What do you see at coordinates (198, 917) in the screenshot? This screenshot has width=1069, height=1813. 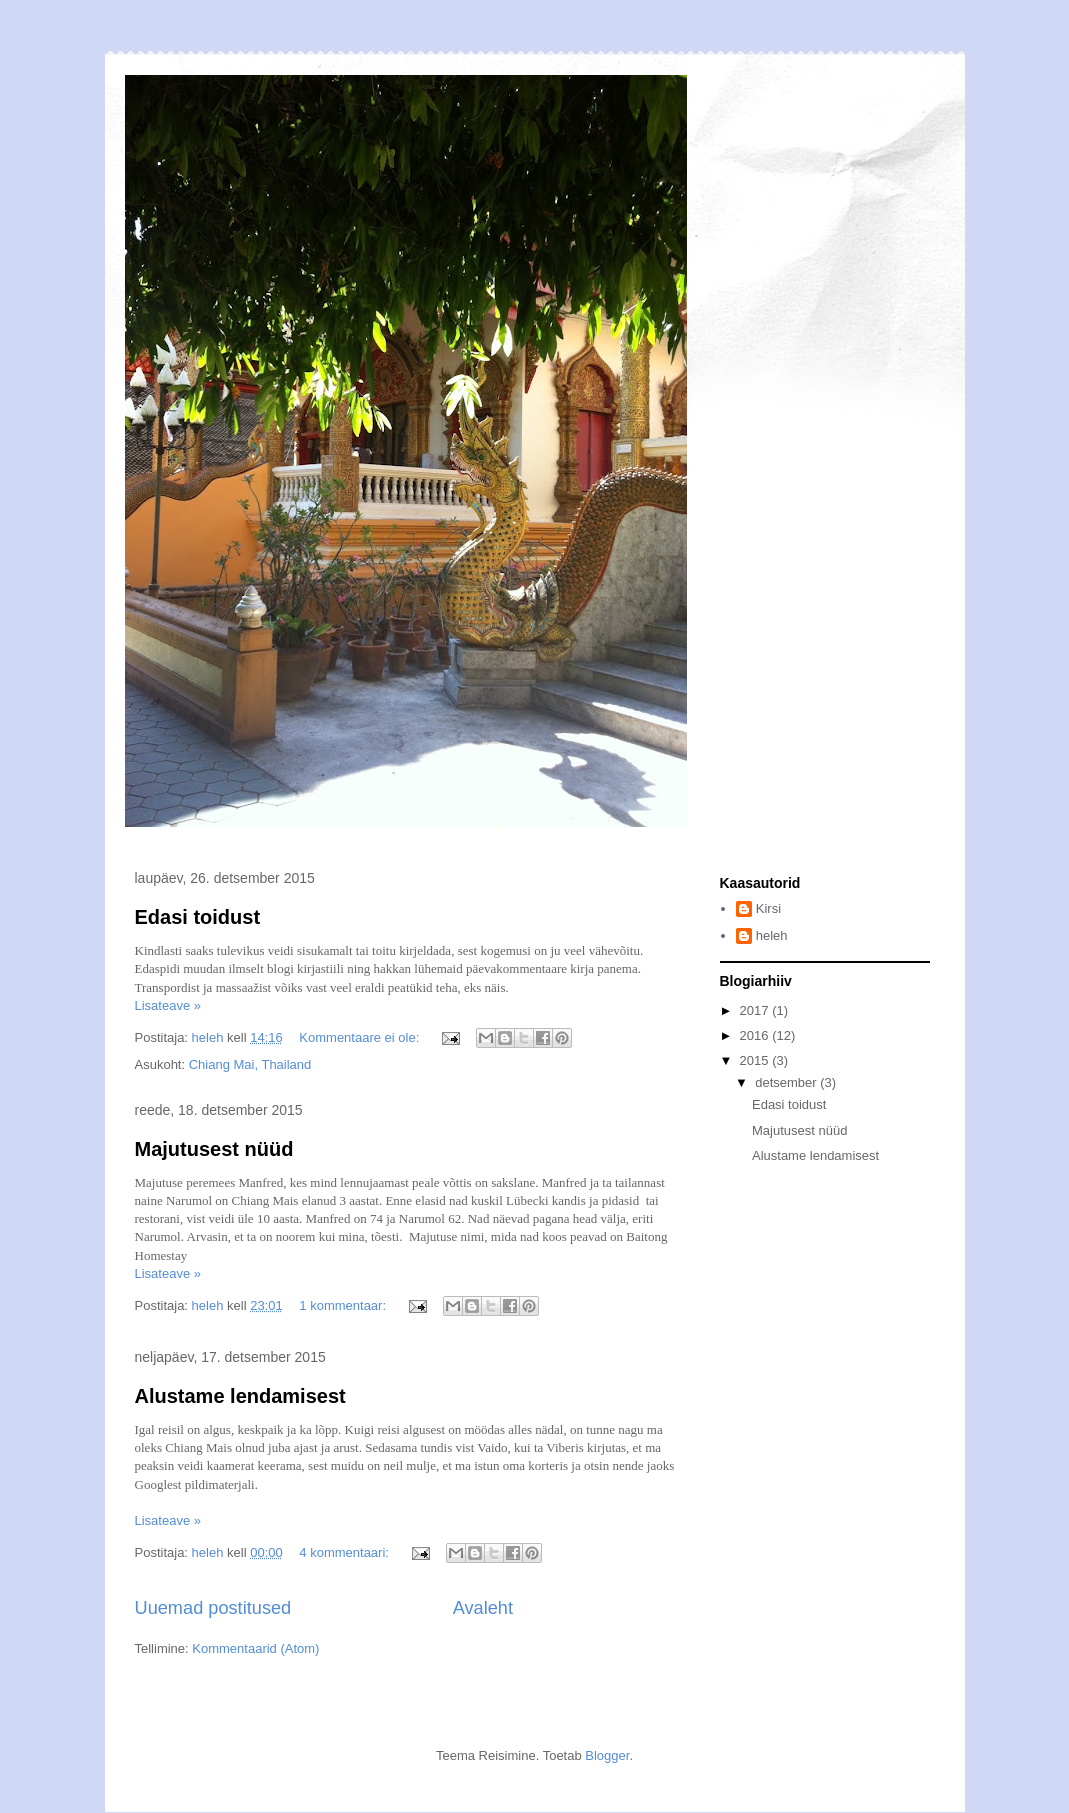 I see `Edasi toidust` at bounding box center [198, 917].